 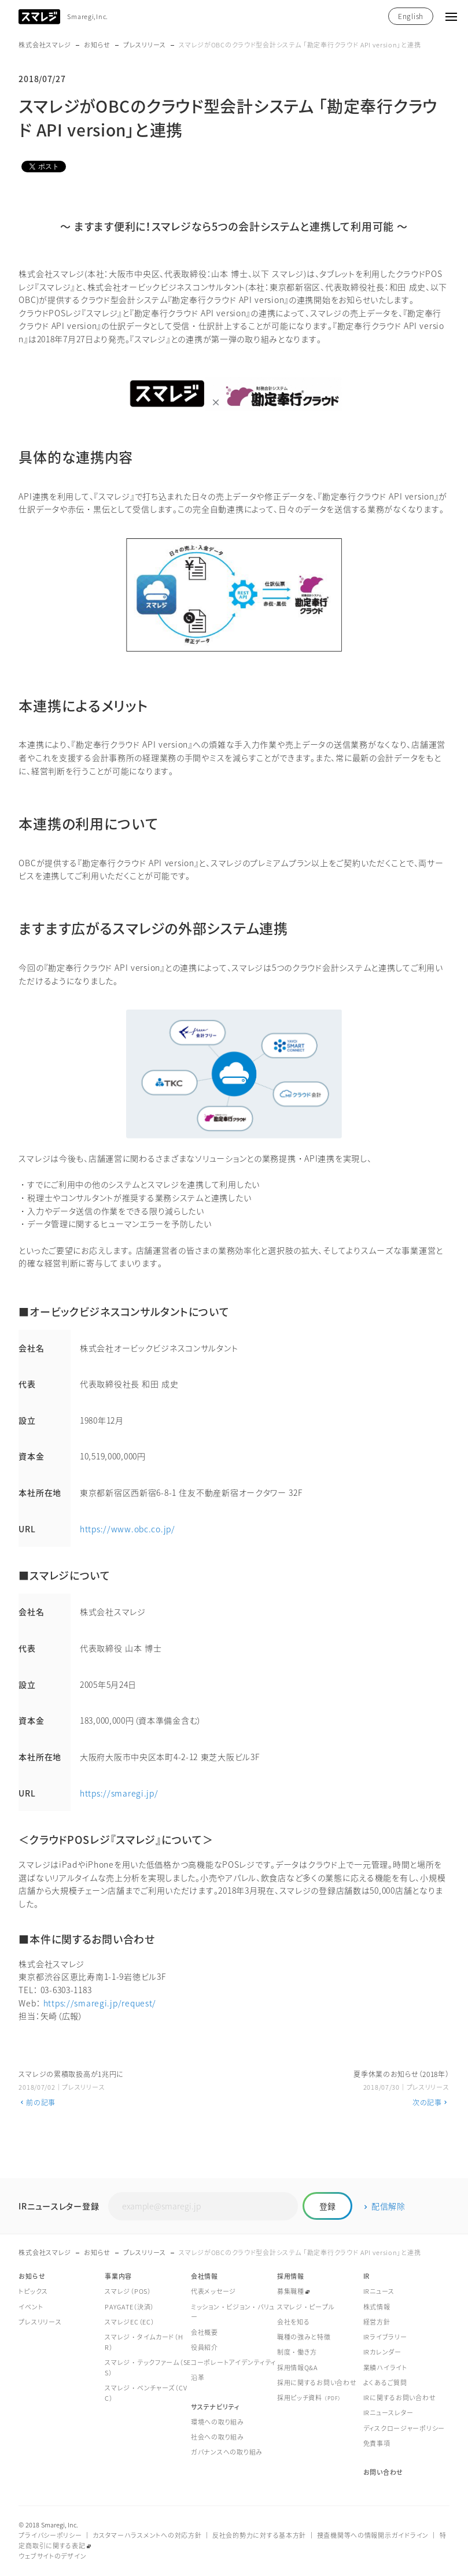 I want to click on 経営方針, so click(x=376, y=2322).